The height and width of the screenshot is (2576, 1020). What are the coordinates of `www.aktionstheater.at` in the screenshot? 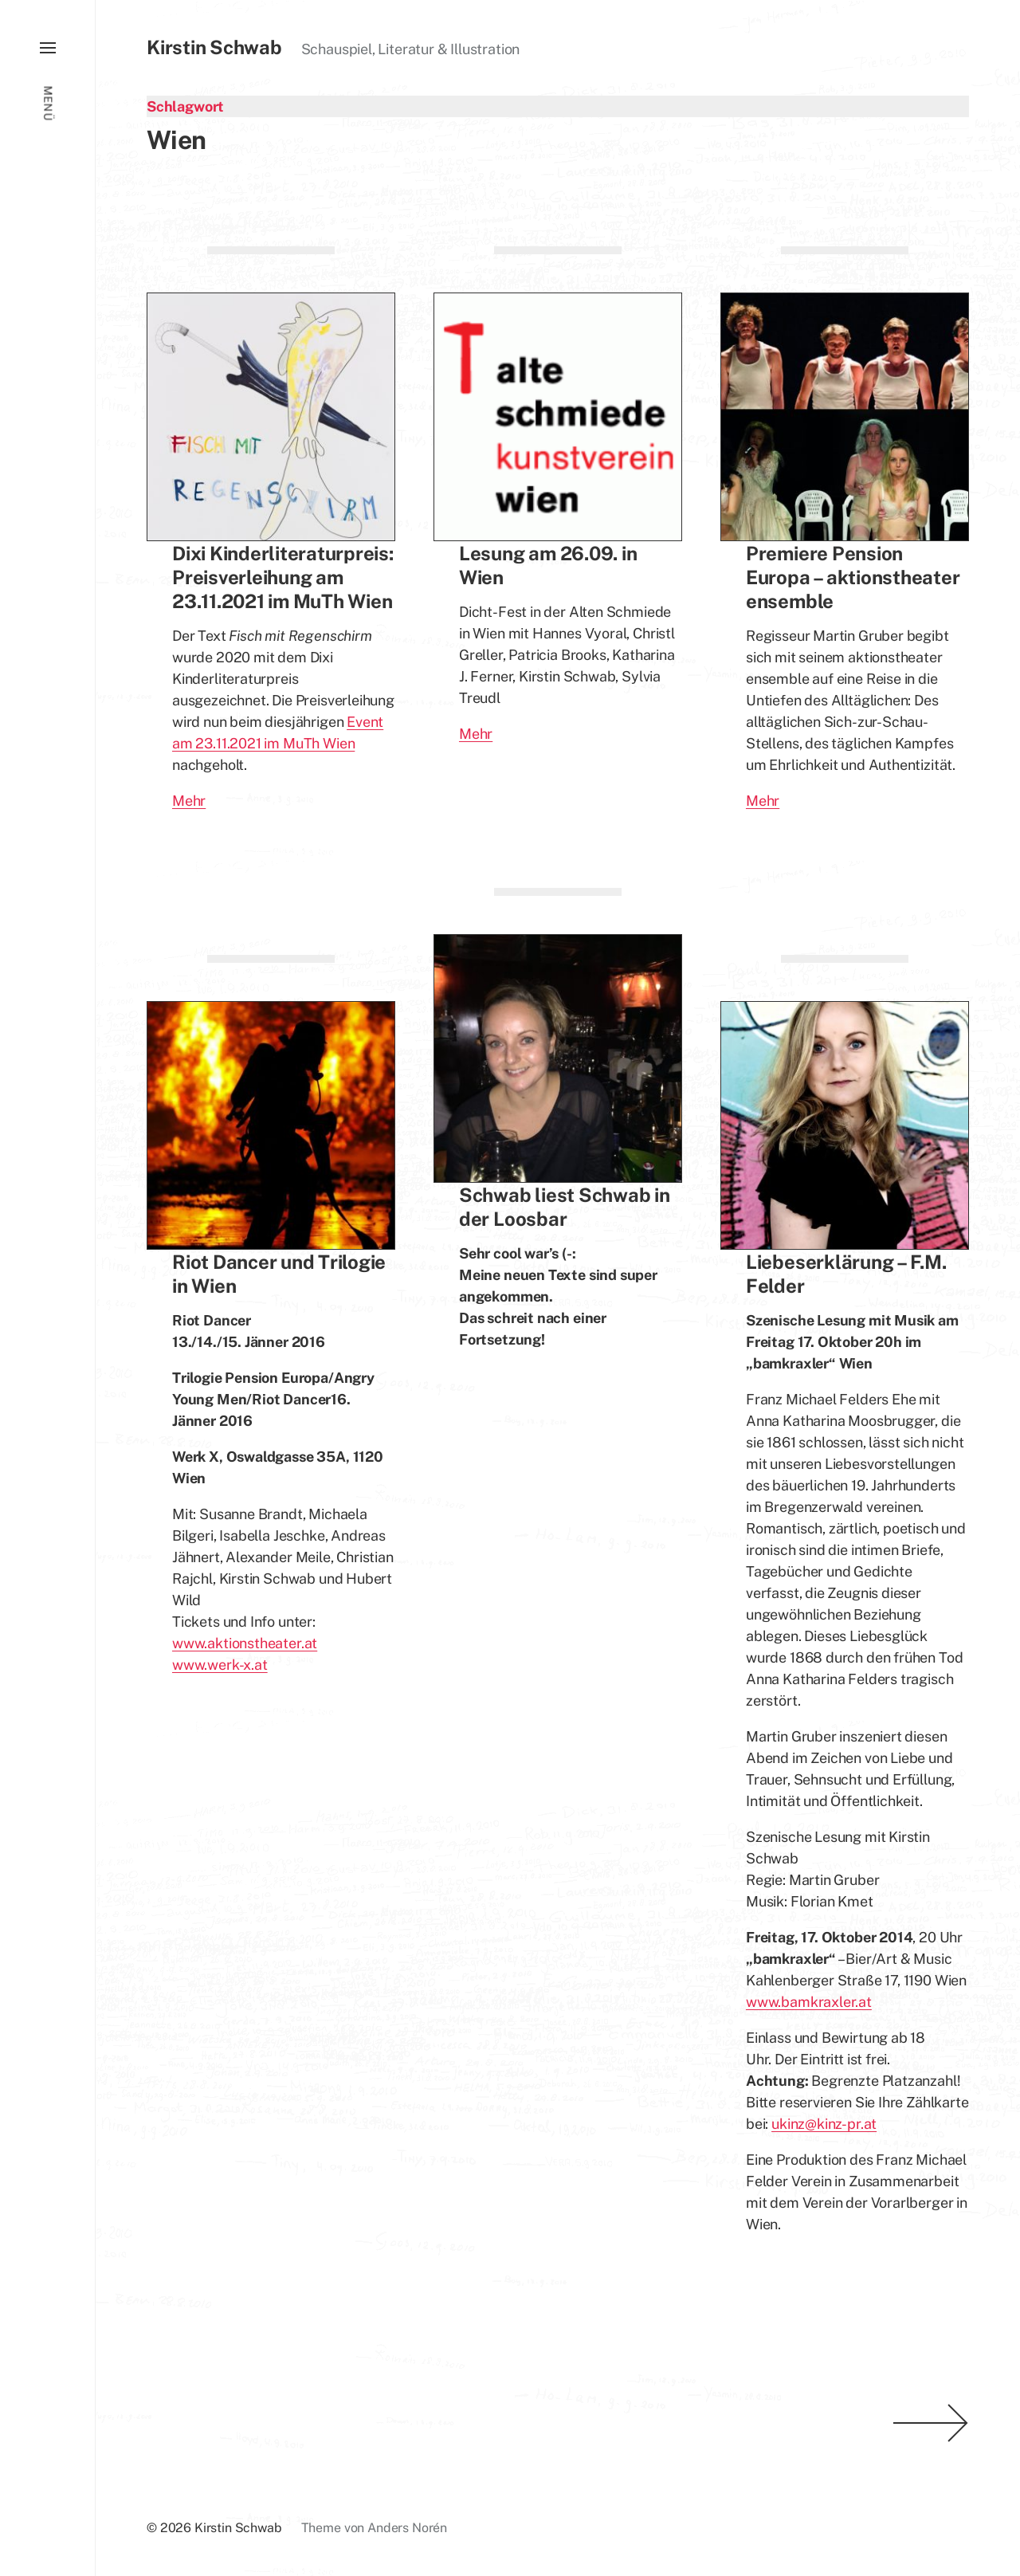 It's located at (244, 1643).